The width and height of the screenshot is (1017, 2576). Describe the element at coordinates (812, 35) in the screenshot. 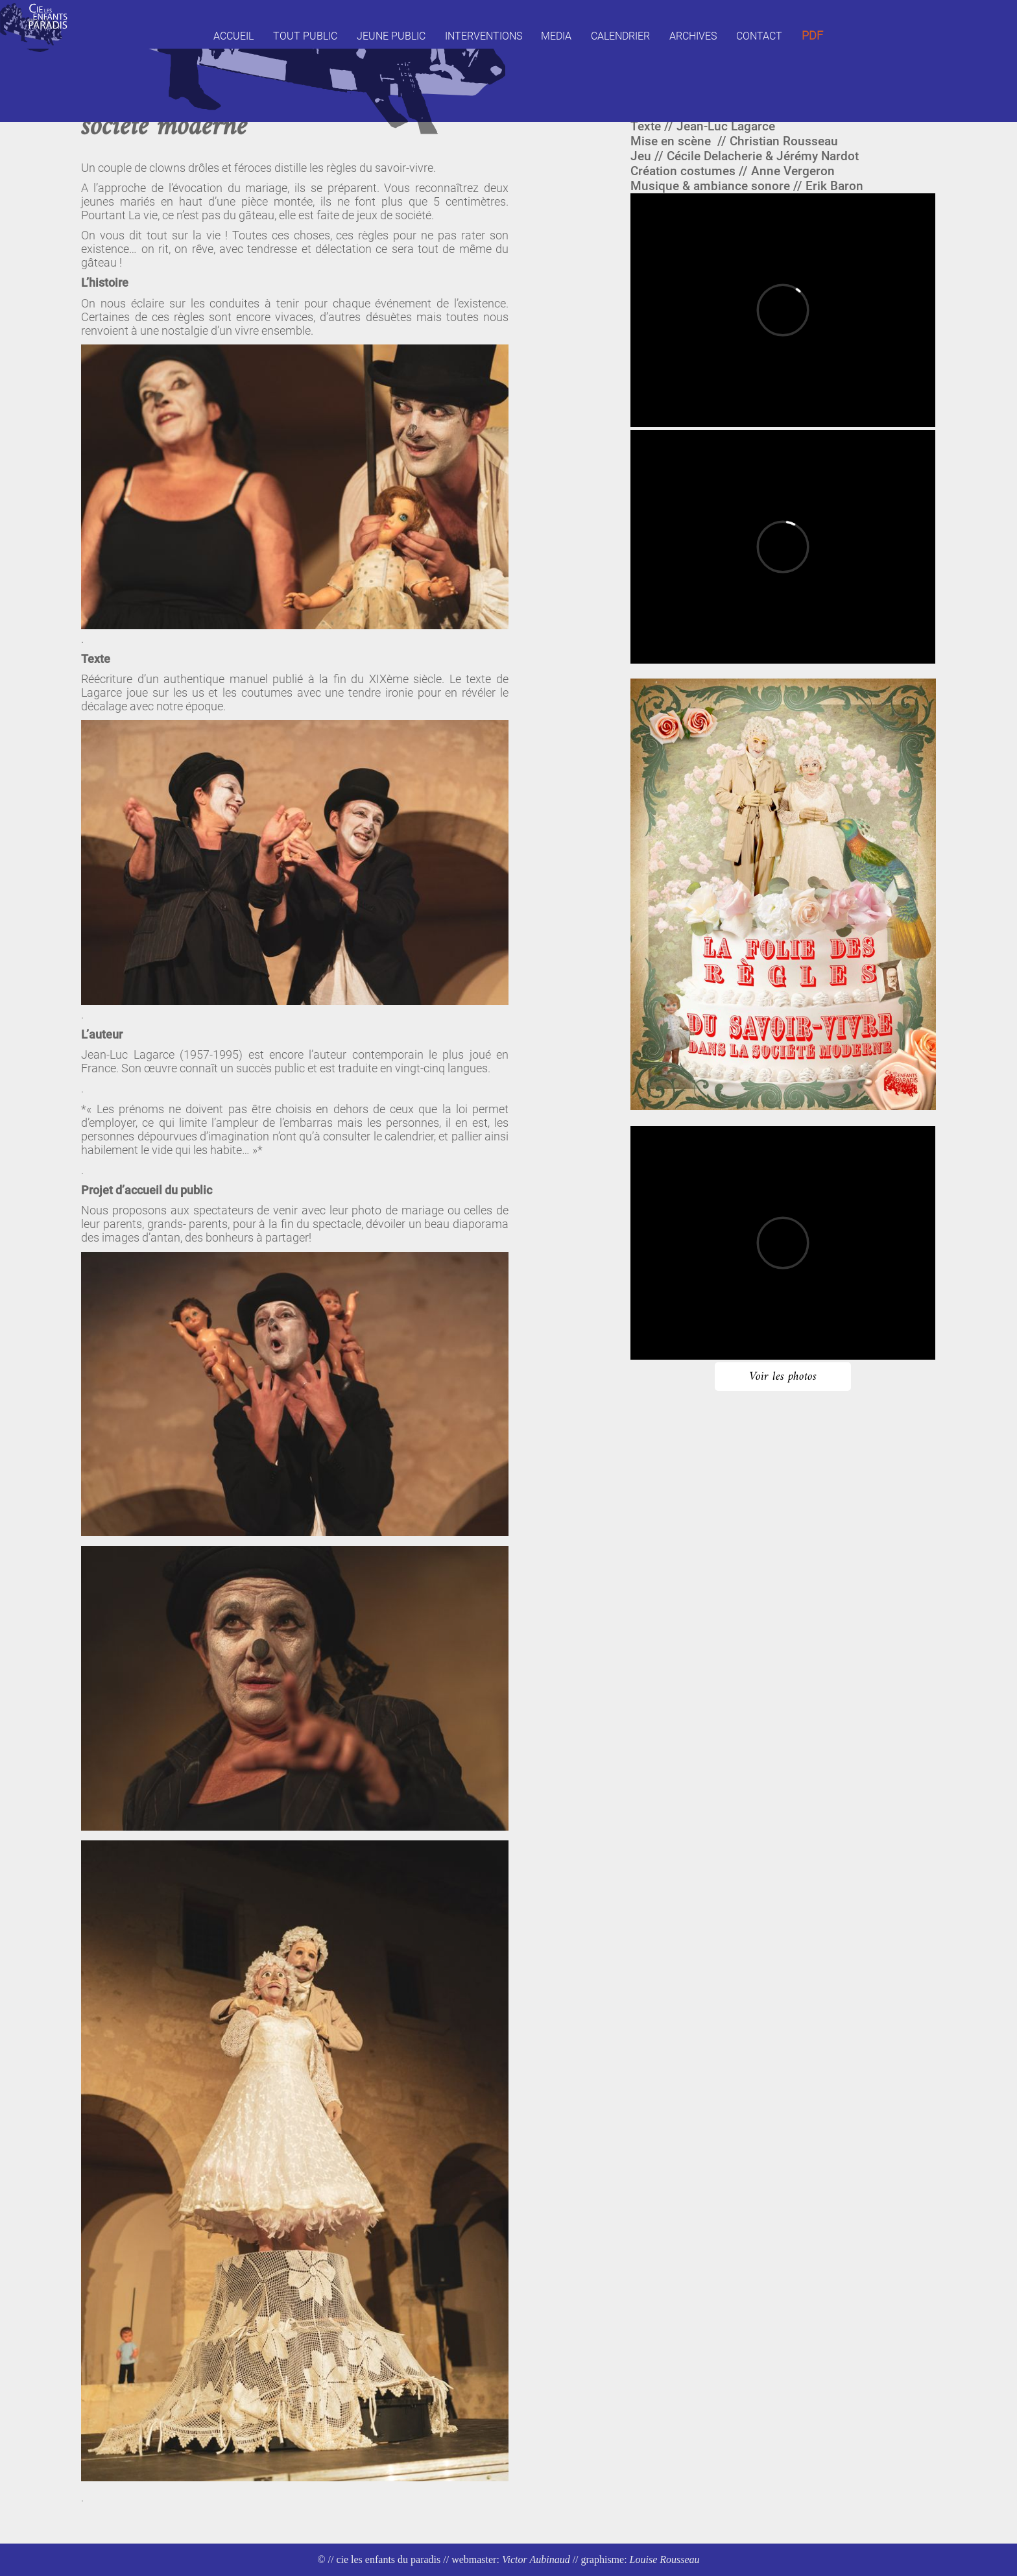

I see `Pdf` at that location.